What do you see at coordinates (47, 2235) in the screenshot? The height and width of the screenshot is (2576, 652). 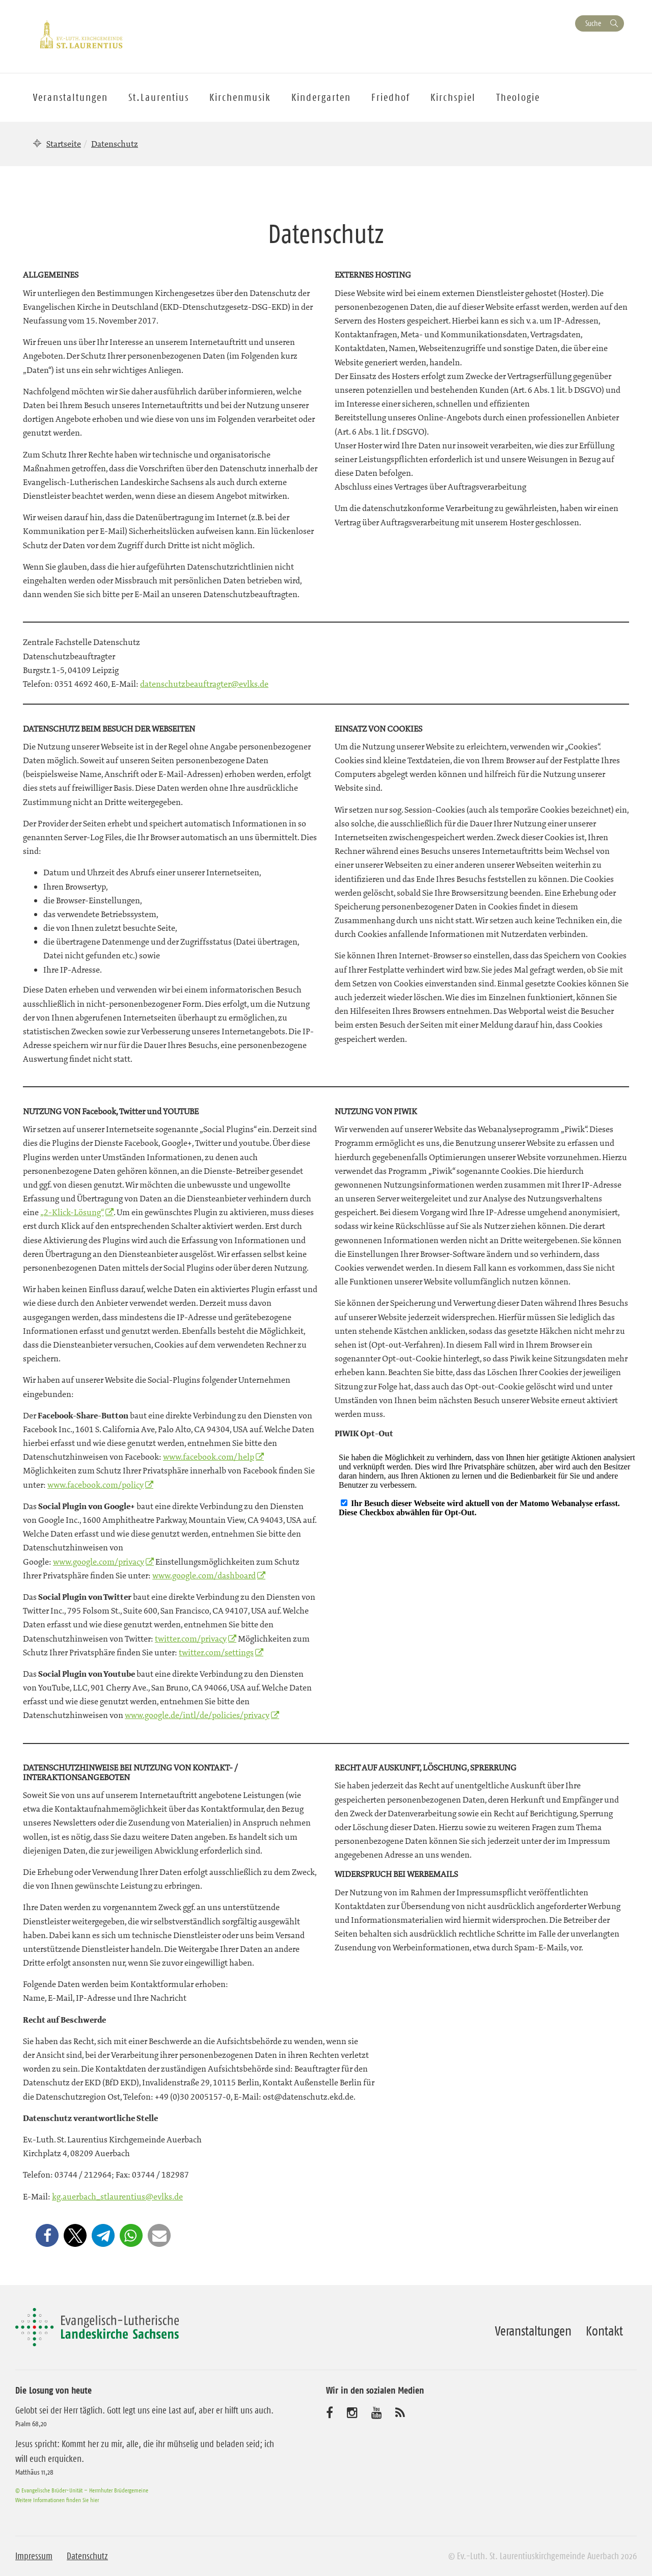 I see `[button]` at bounding box center [47, 2235].